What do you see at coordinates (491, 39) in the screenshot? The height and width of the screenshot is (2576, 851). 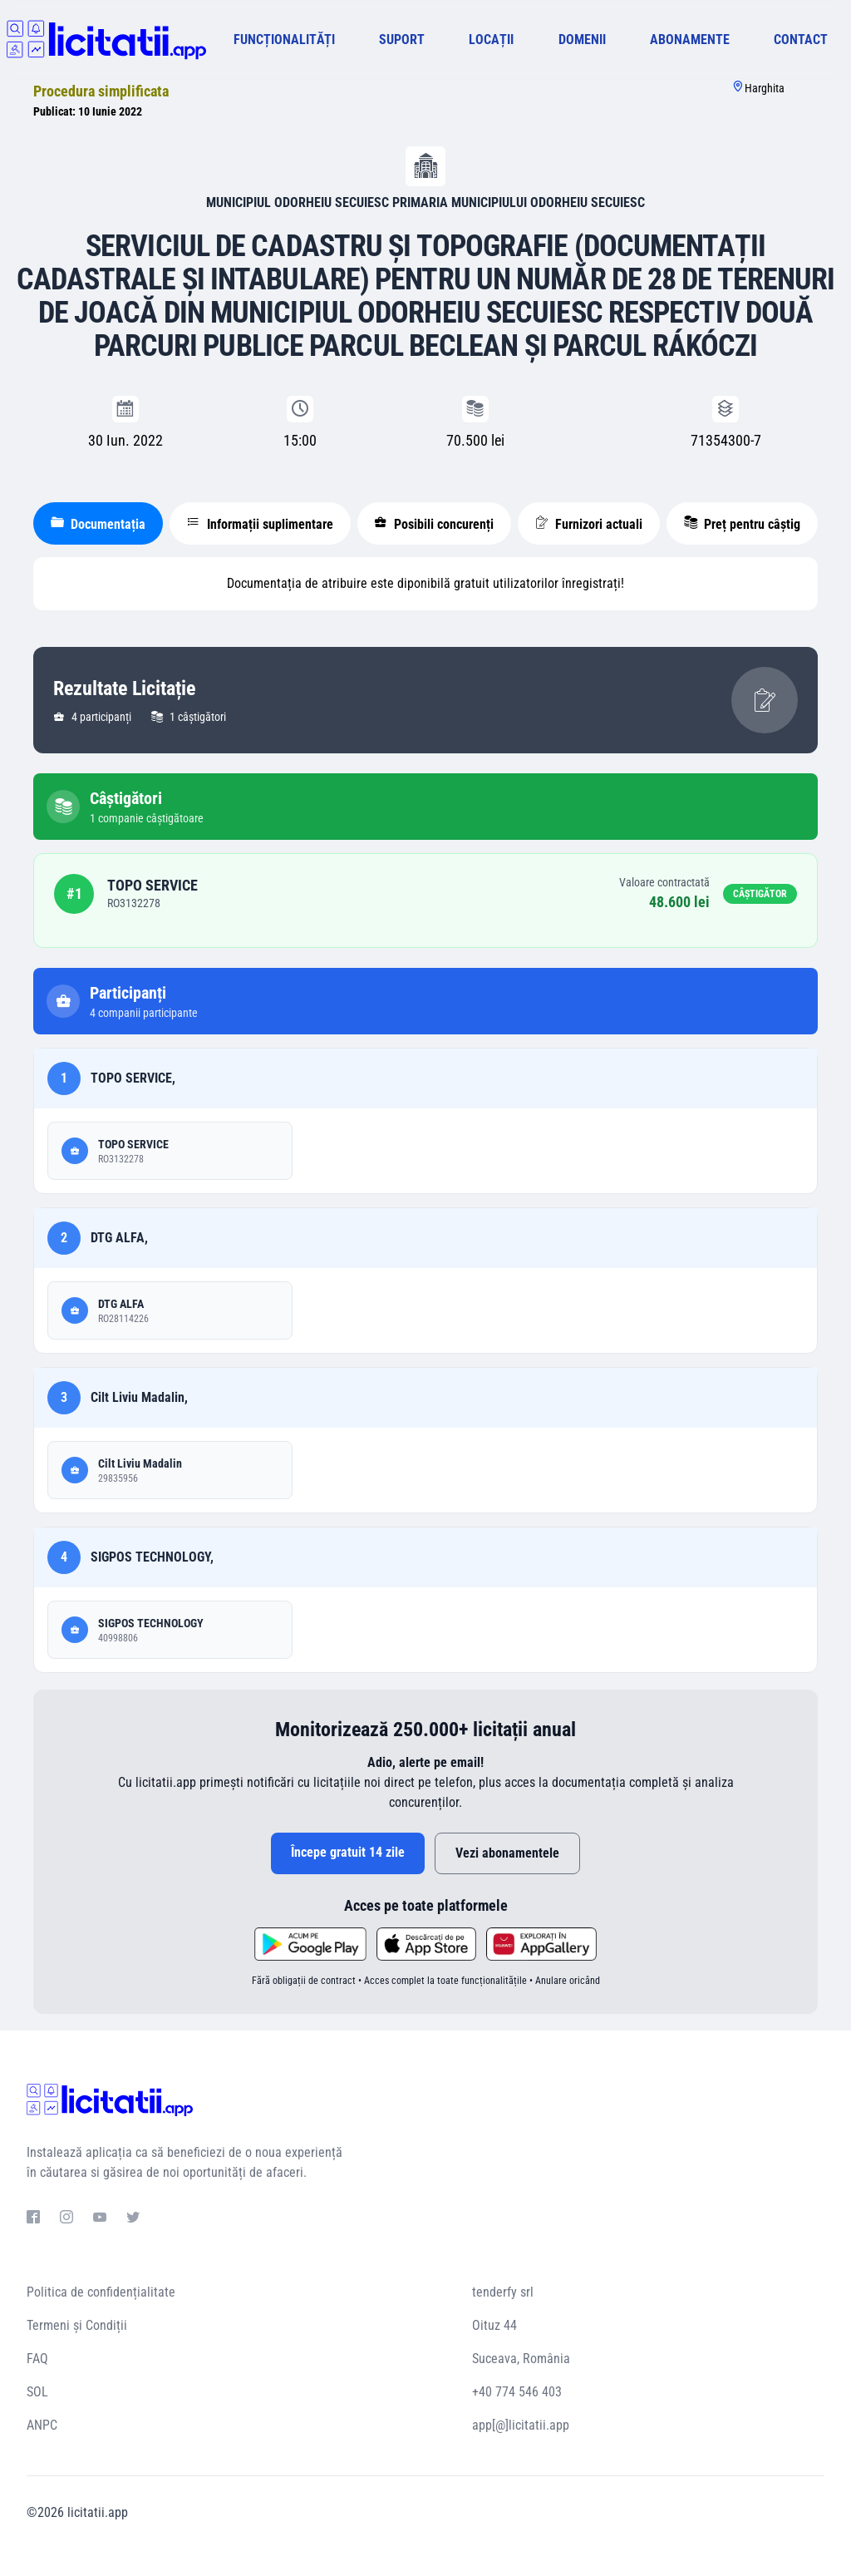 I see `LOCAȚII` at bounding box center [491, 39].